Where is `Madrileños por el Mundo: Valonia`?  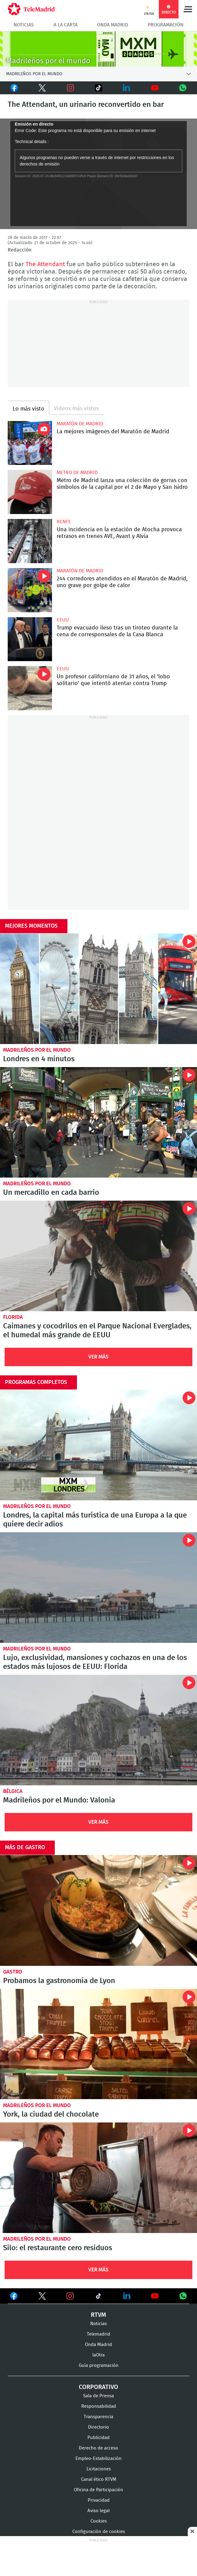 Madrileños por el Mundo: Valonia is located at coordinates (59, 1800).